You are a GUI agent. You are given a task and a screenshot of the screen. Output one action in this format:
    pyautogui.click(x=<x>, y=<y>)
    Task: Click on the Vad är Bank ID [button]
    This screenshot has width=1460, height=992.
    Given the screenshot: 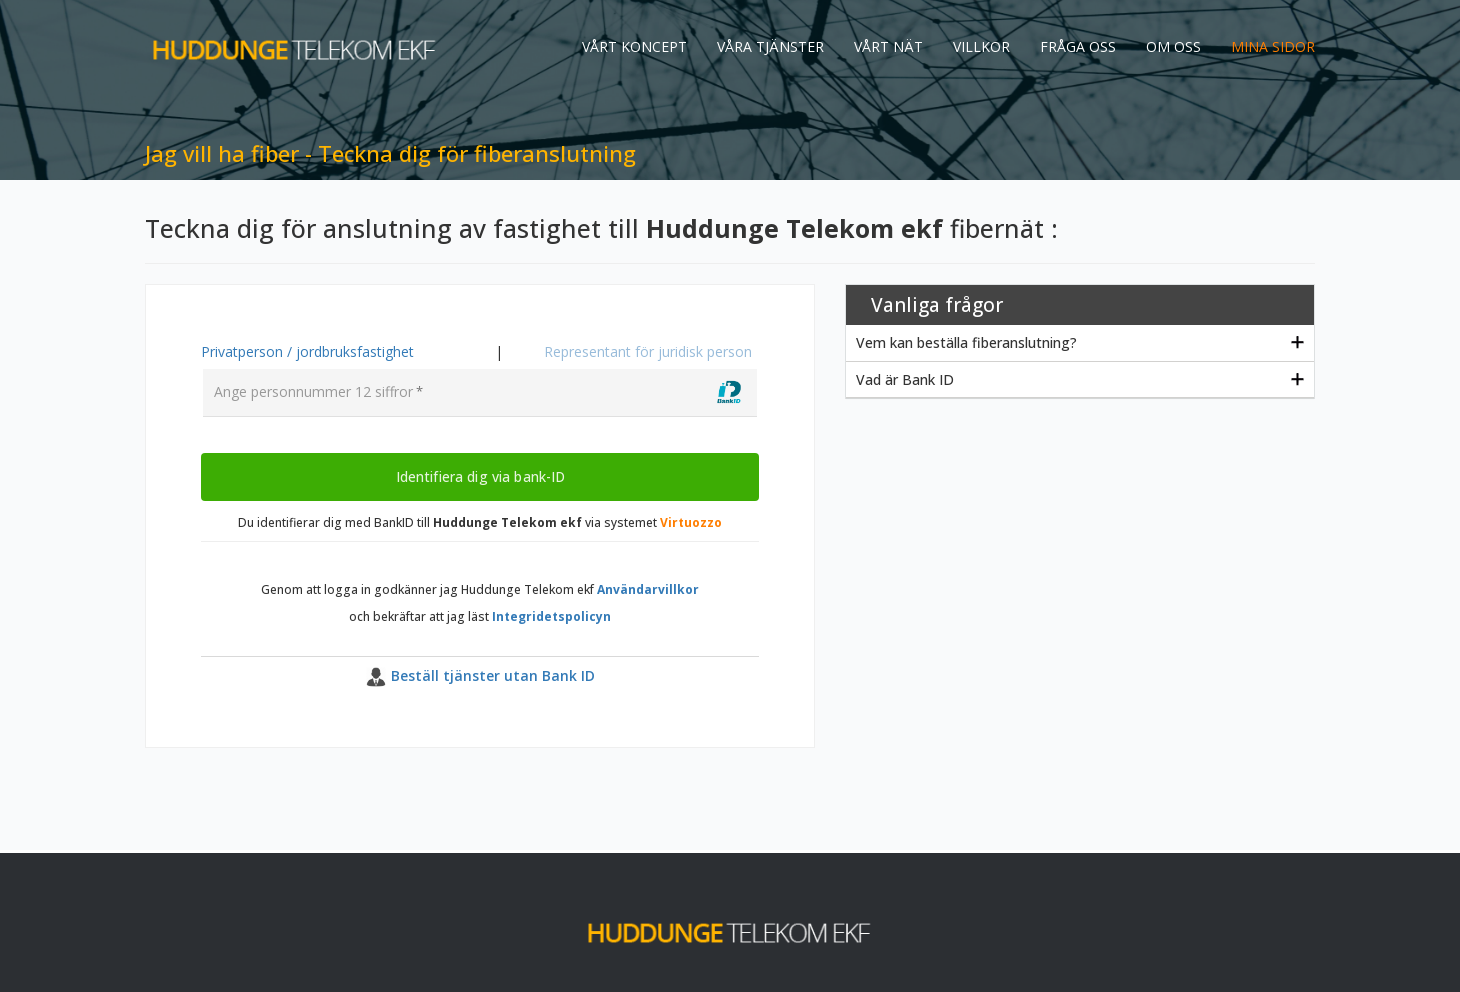 What is the action you would take?
    pyautogui.click(x=905, y=379)
    